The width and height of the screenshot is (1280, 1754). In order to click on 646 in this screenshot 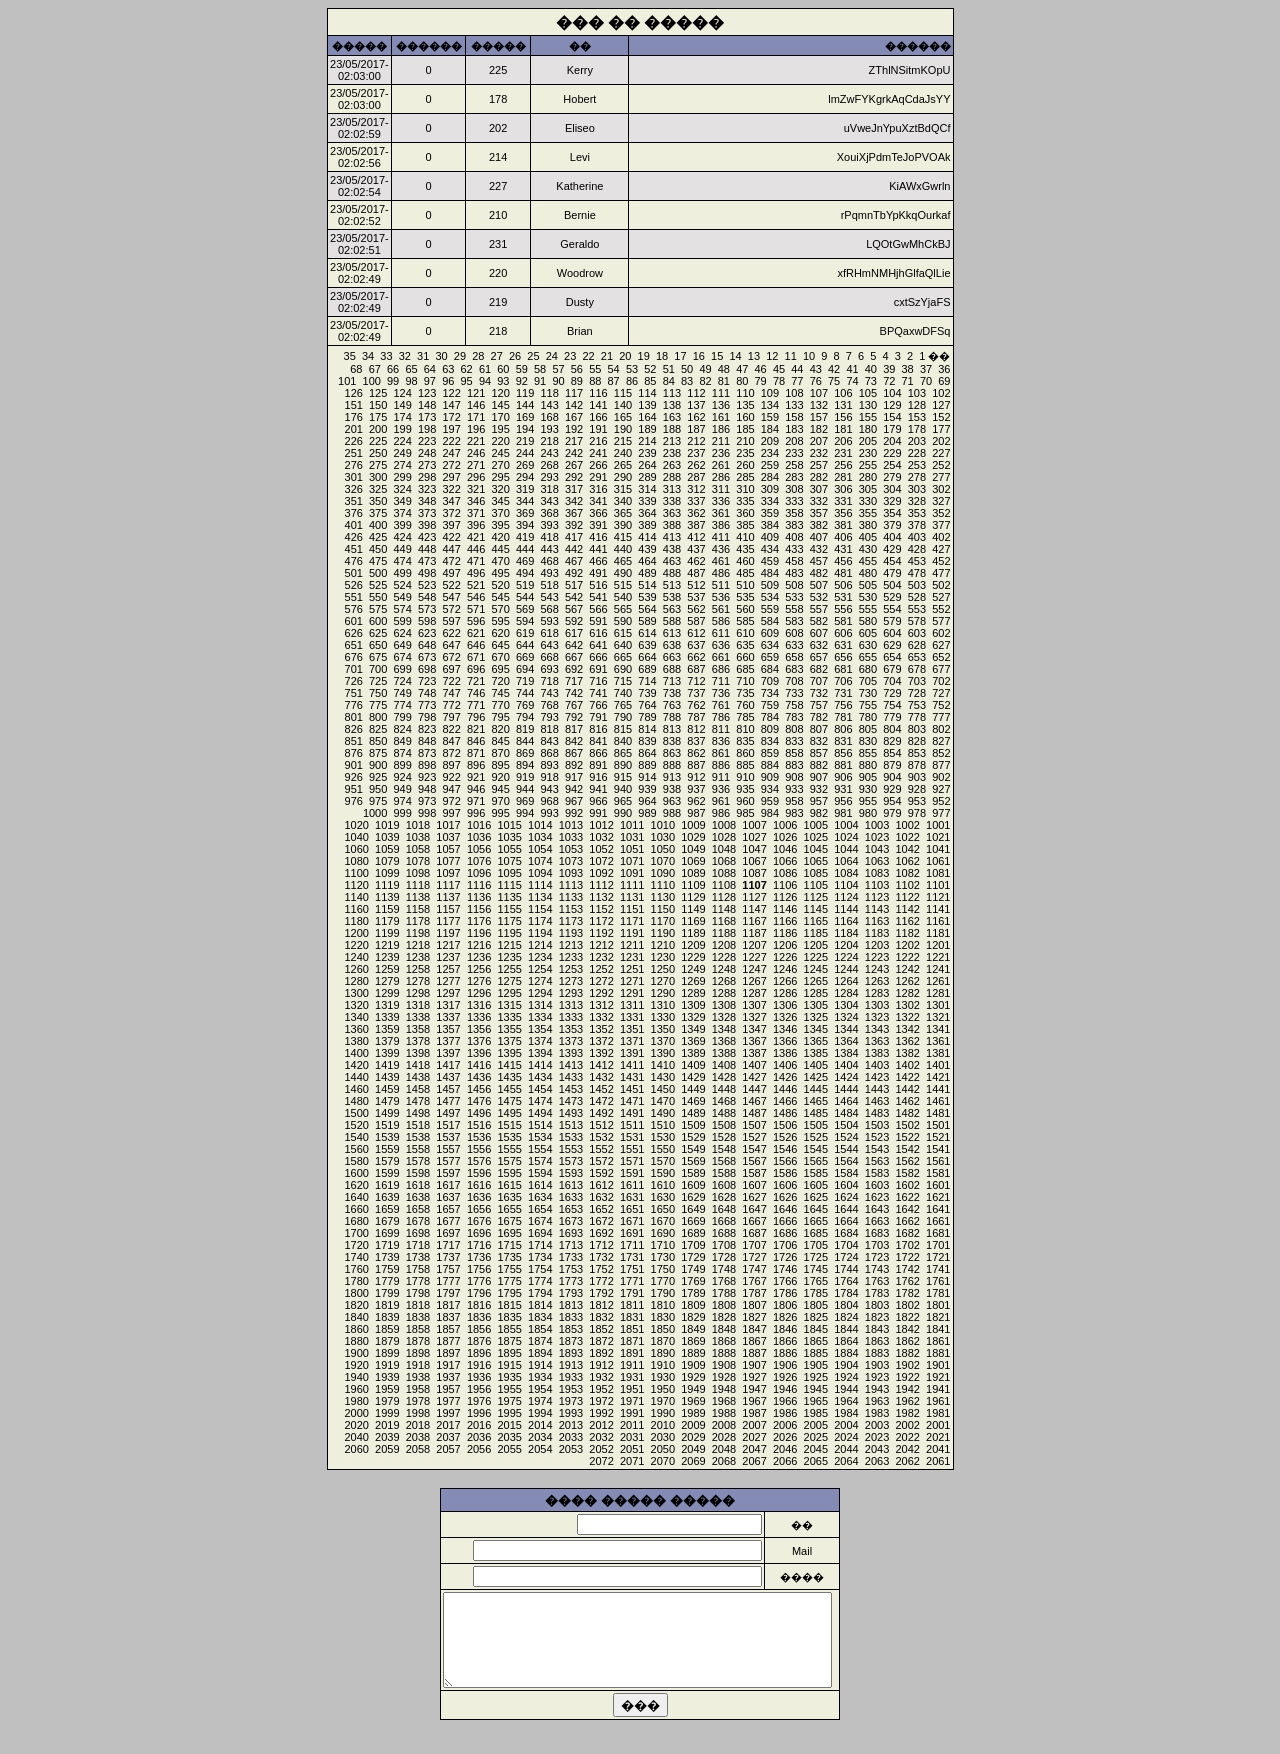, I will do `click(476, 645)`.